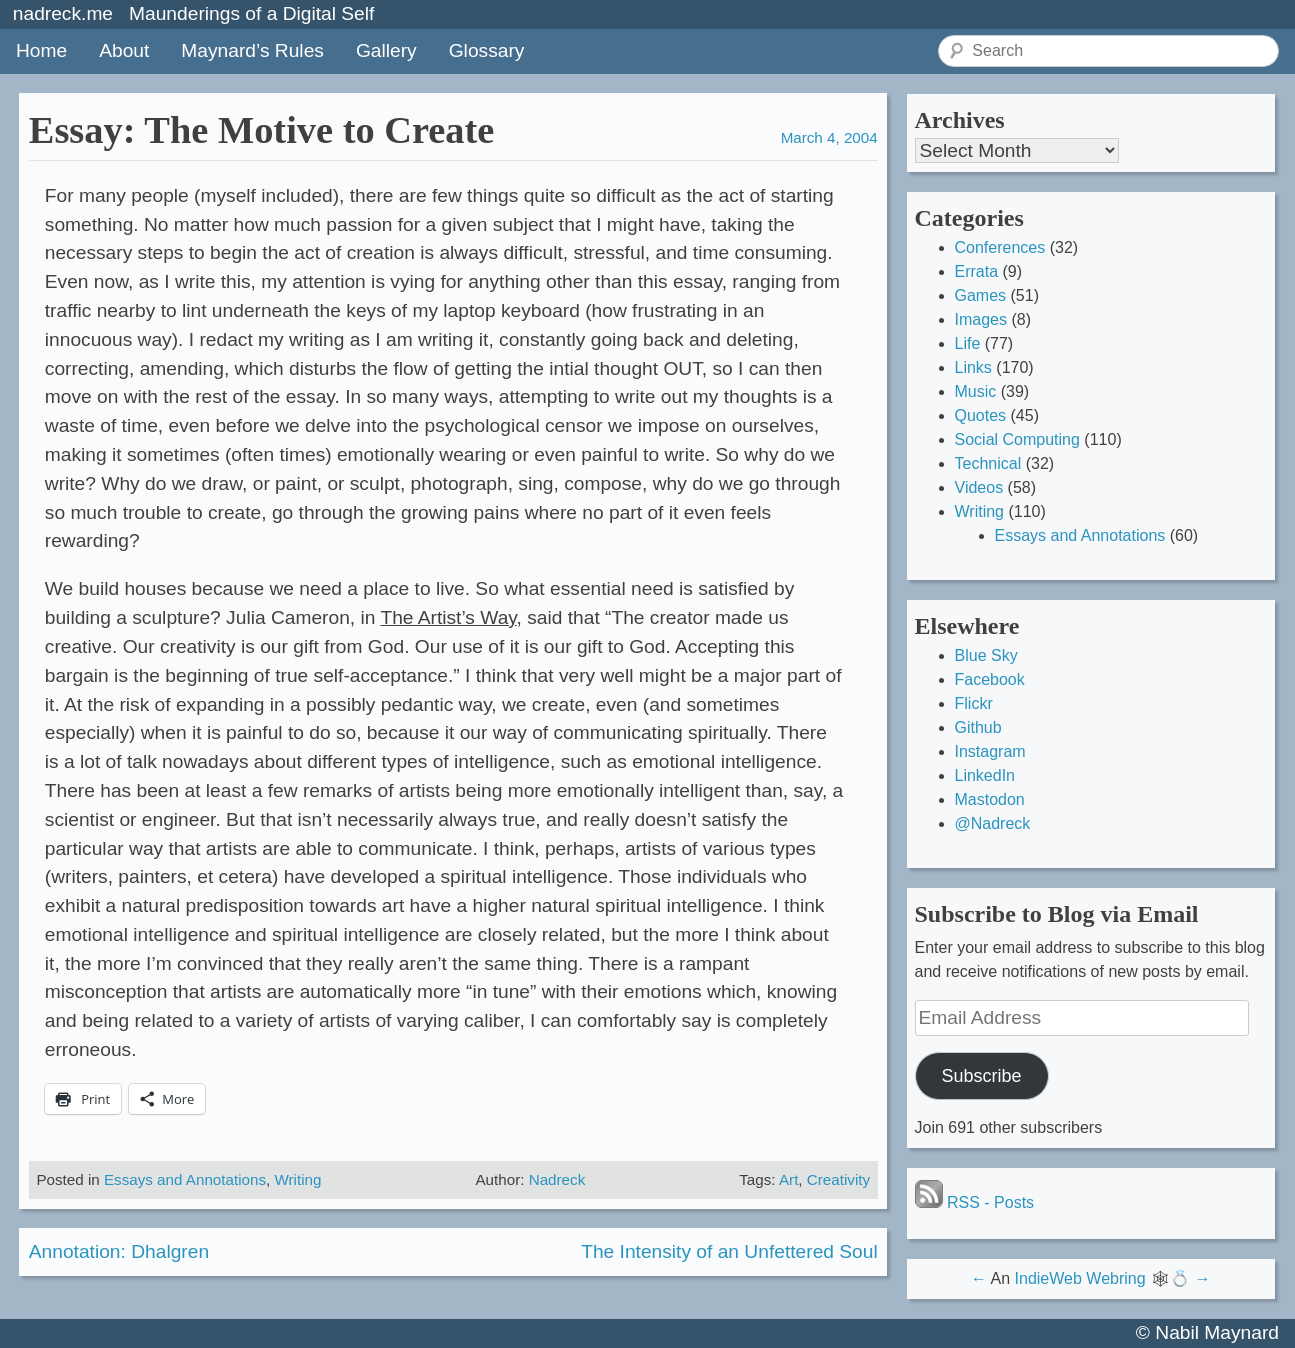 The width and height of the screenshot is (1295, 1348). Describe the element at coordinates (977, 271) in the screenshot. I see `Errata` at that location.